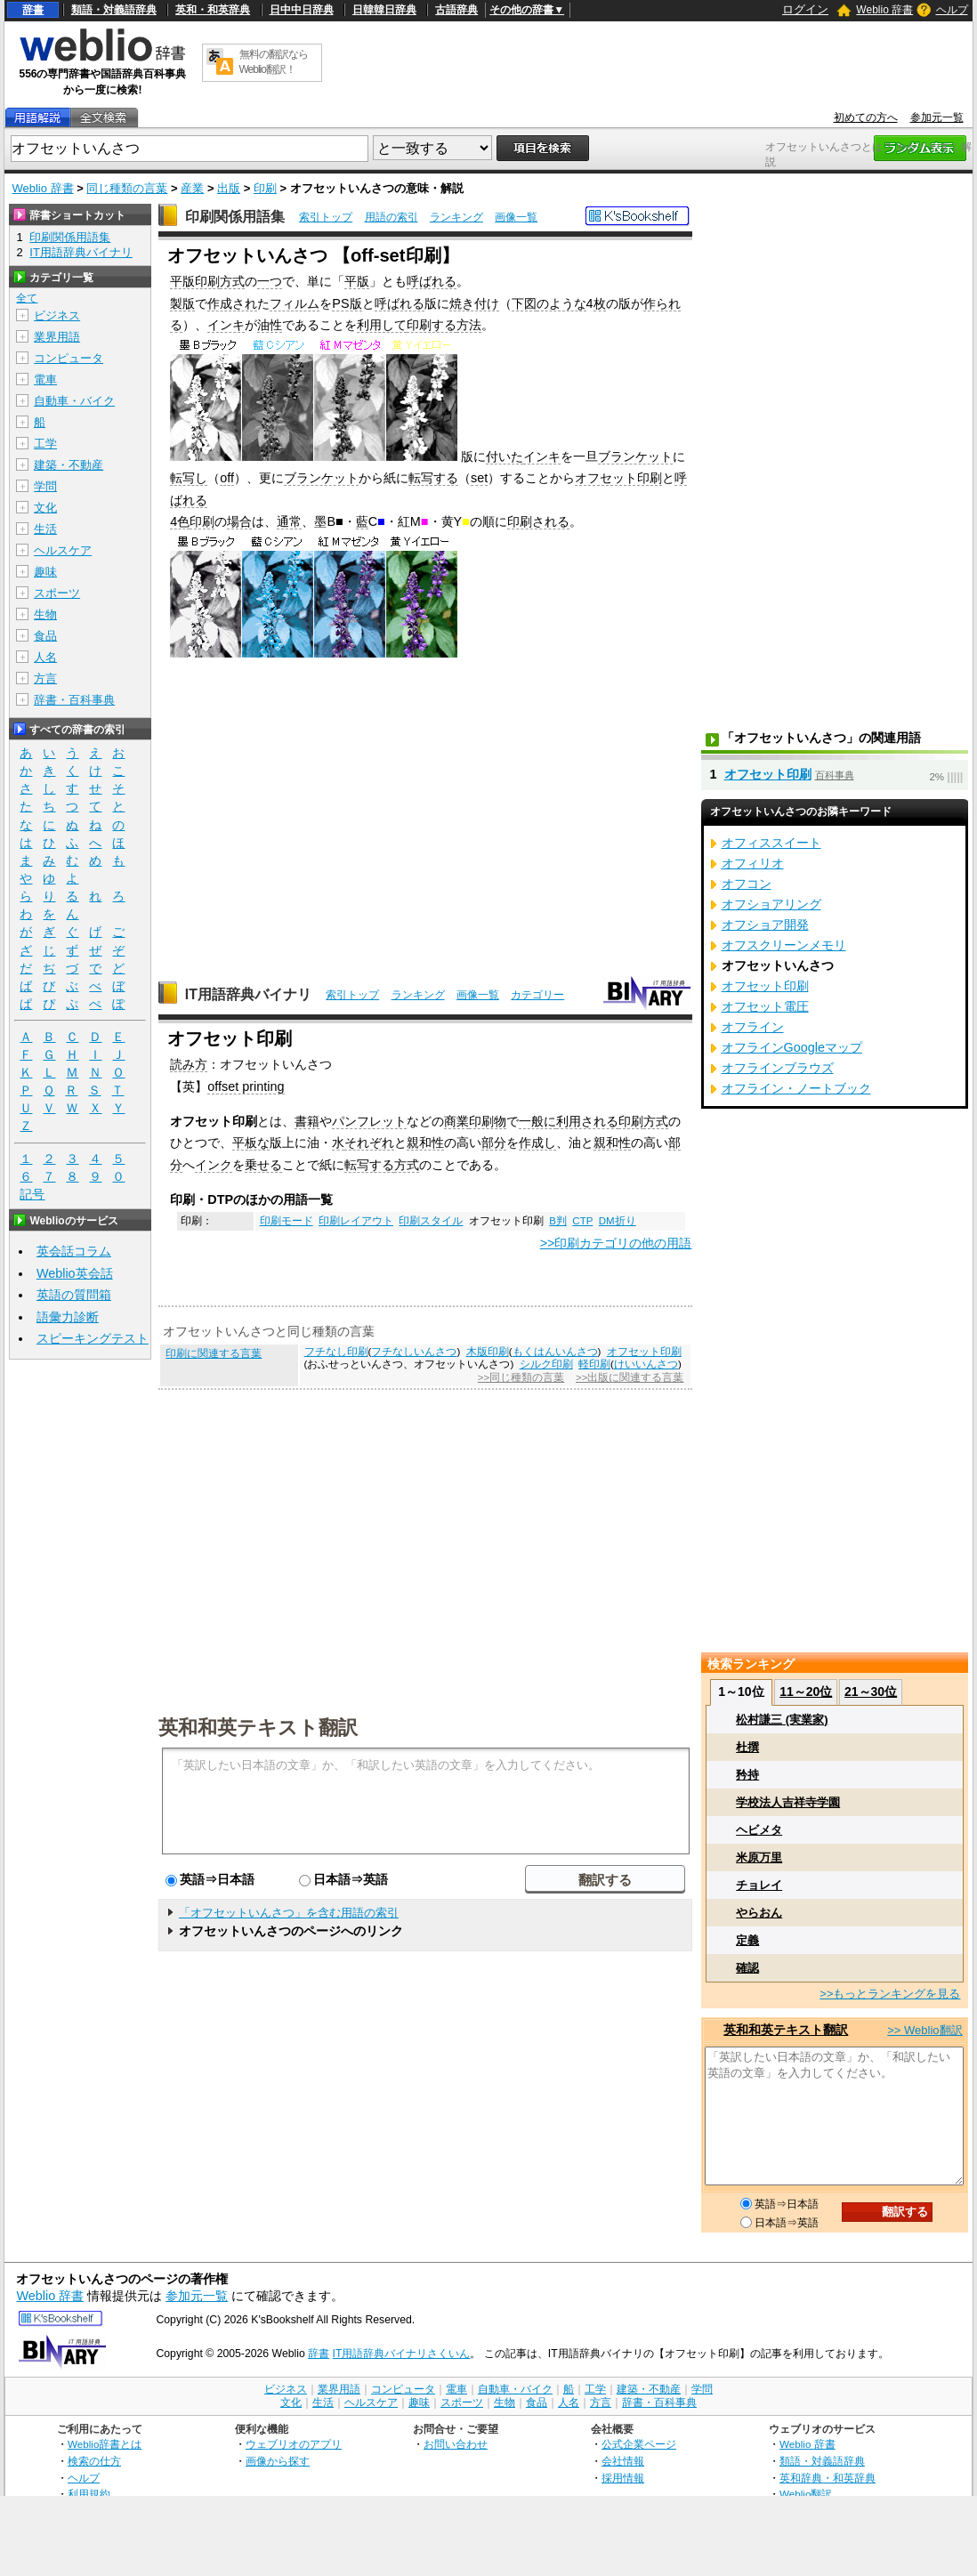 The image size is (977, 2576). I want to click on 学問, so click(45, 486).